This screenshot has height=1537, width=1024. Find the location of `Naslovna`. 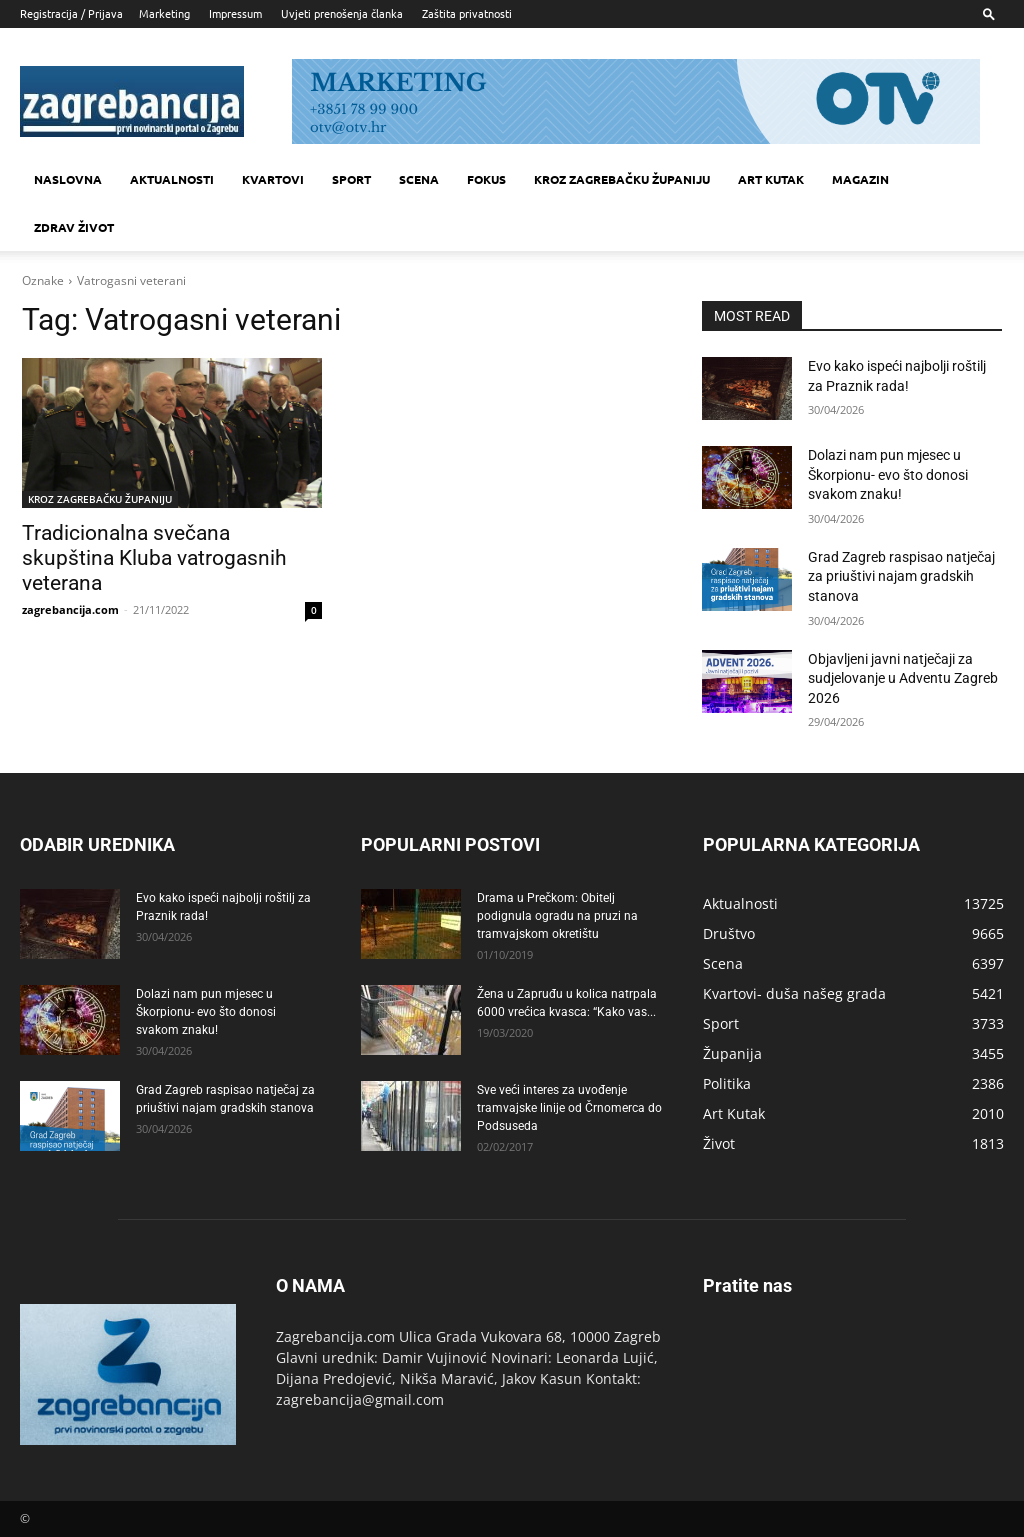

Naslovna is located at coordinates (68, 179).